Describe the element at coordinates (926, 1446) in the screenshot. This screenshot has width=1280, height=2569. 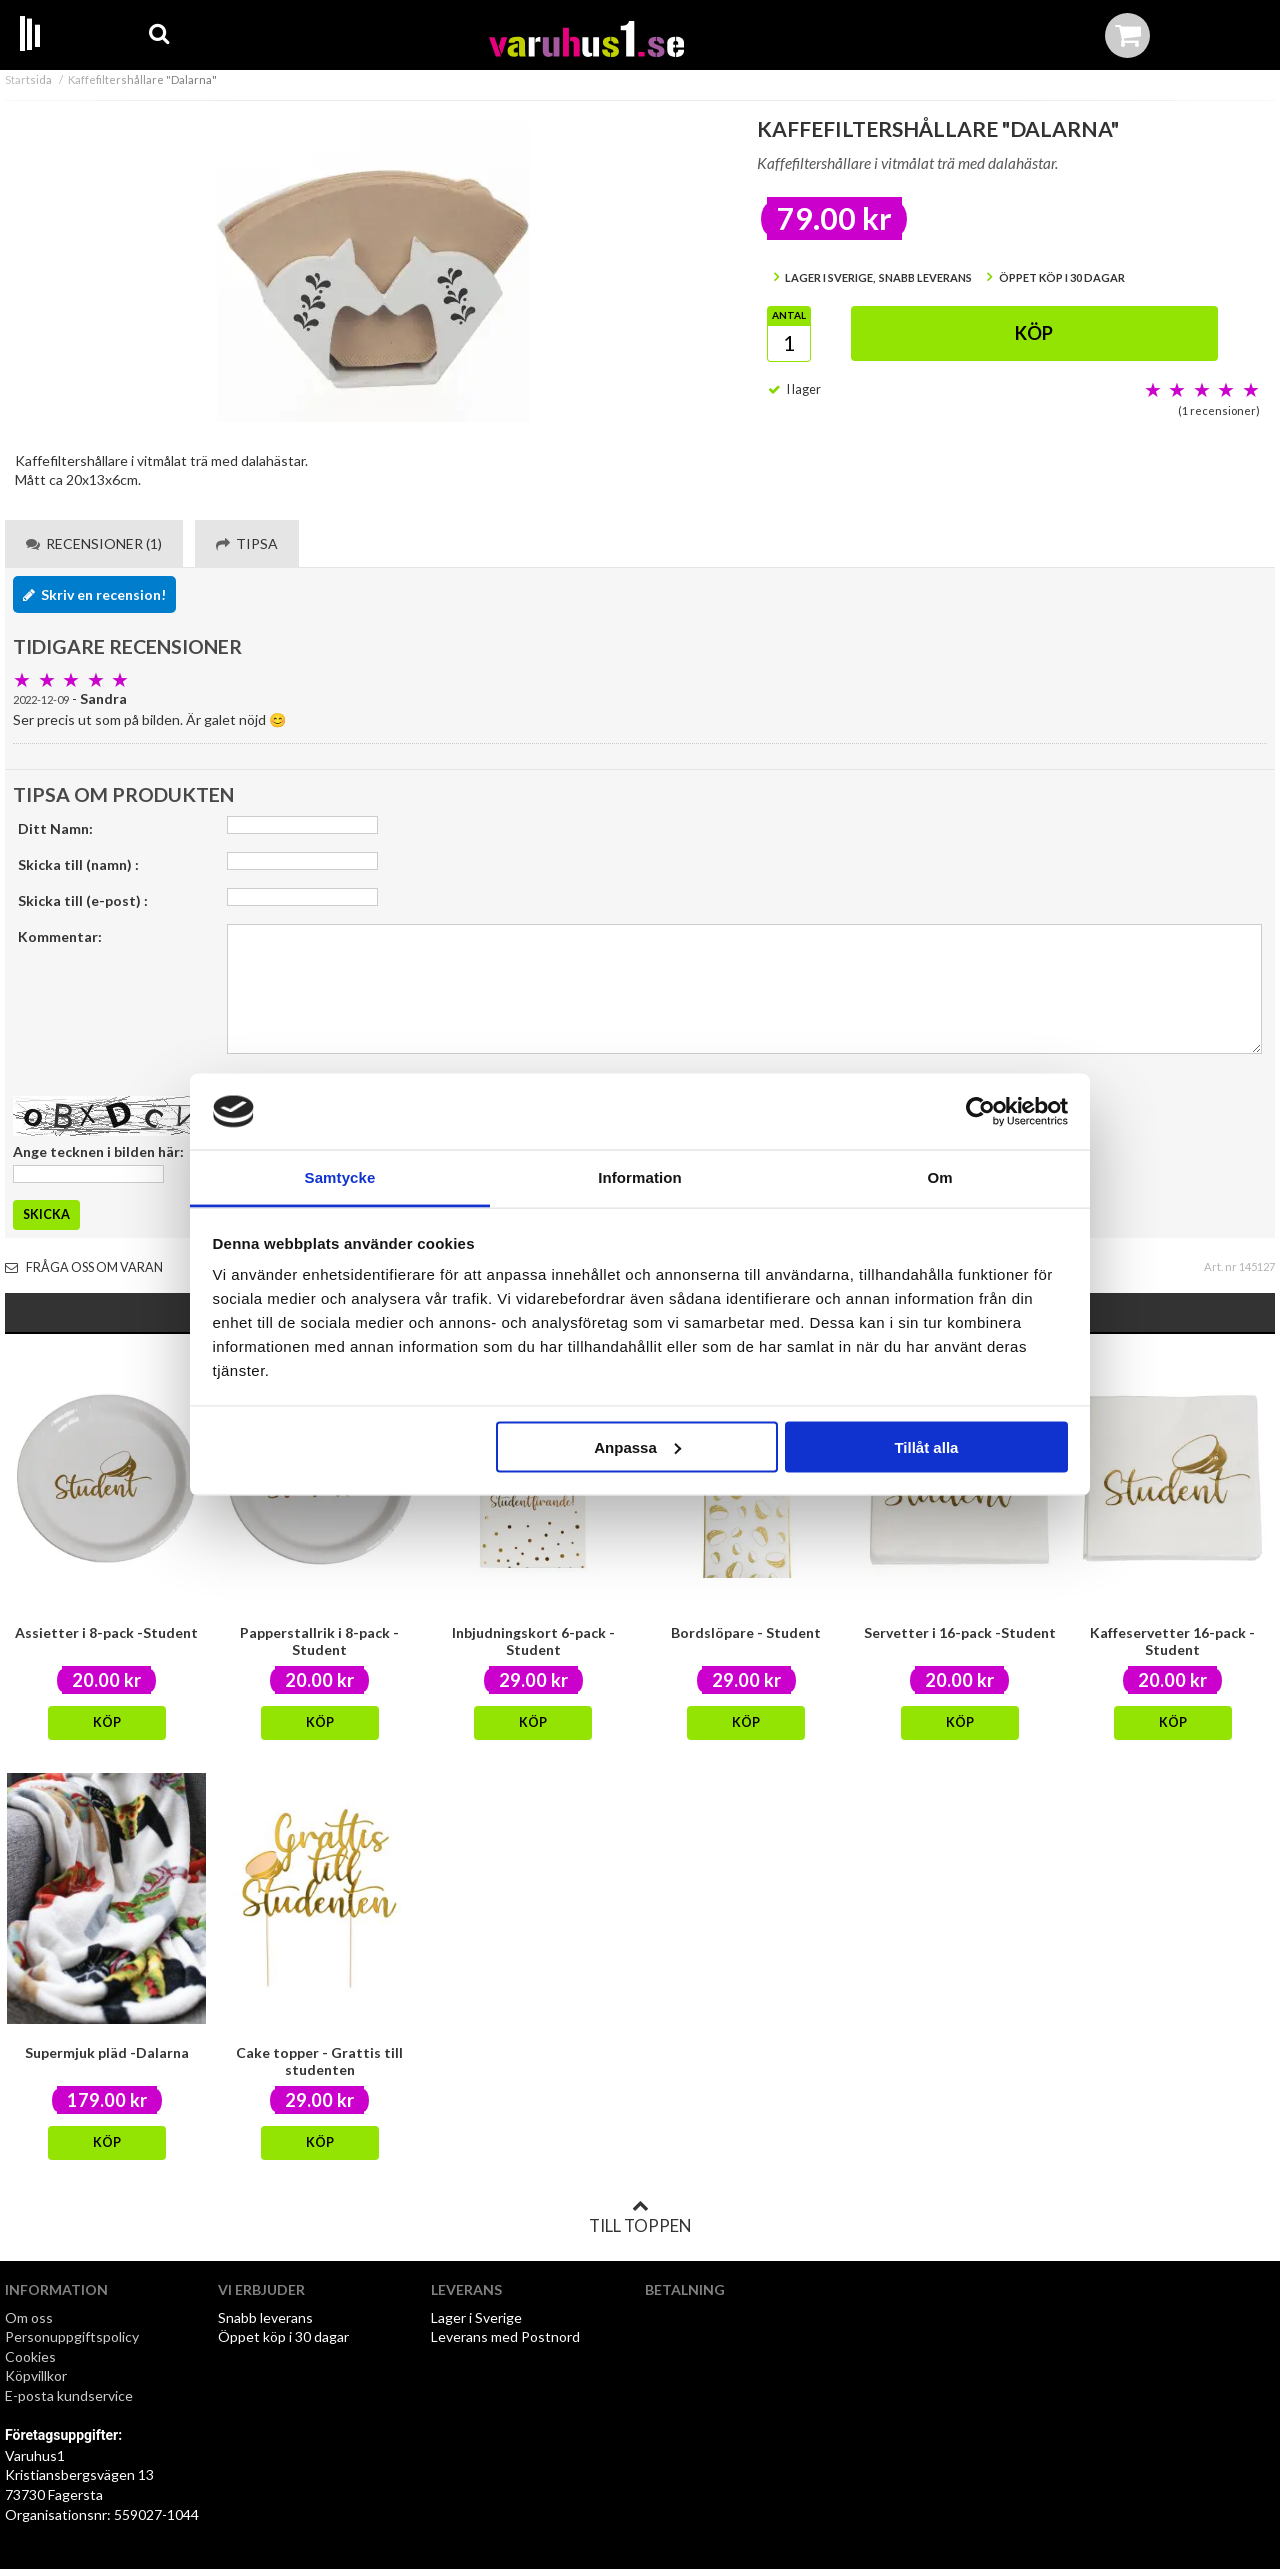
I see `Tillåt alla` at that location.